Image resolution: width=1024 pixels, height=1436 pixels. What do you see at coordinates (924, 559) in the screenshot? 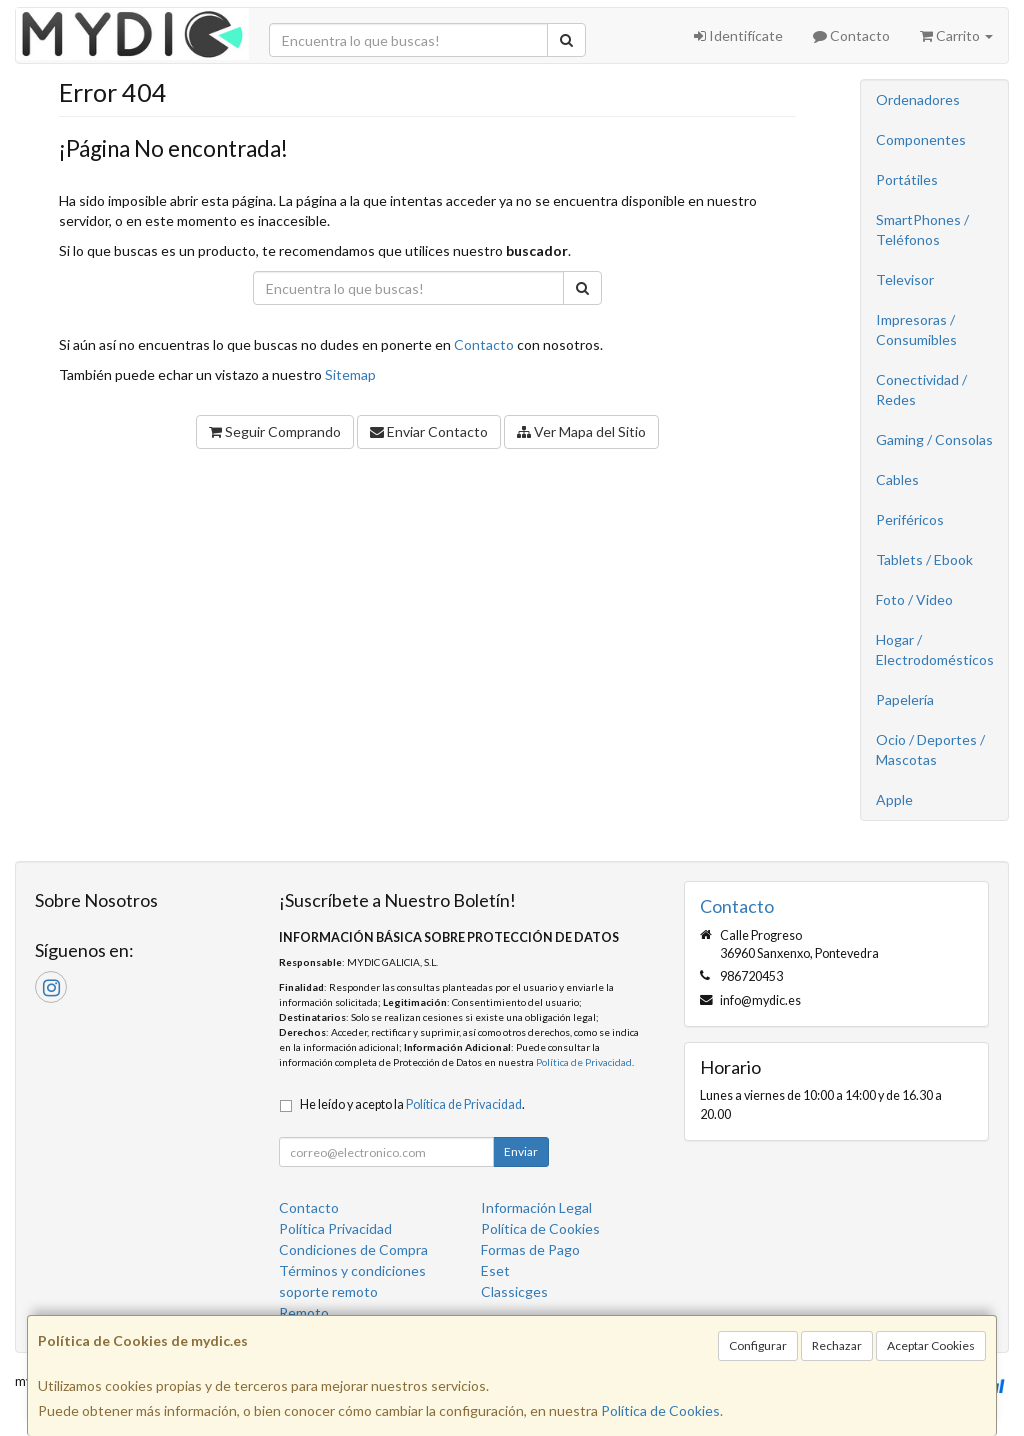
I see `Tablets / Ebook` at bounding box center [924, 559].